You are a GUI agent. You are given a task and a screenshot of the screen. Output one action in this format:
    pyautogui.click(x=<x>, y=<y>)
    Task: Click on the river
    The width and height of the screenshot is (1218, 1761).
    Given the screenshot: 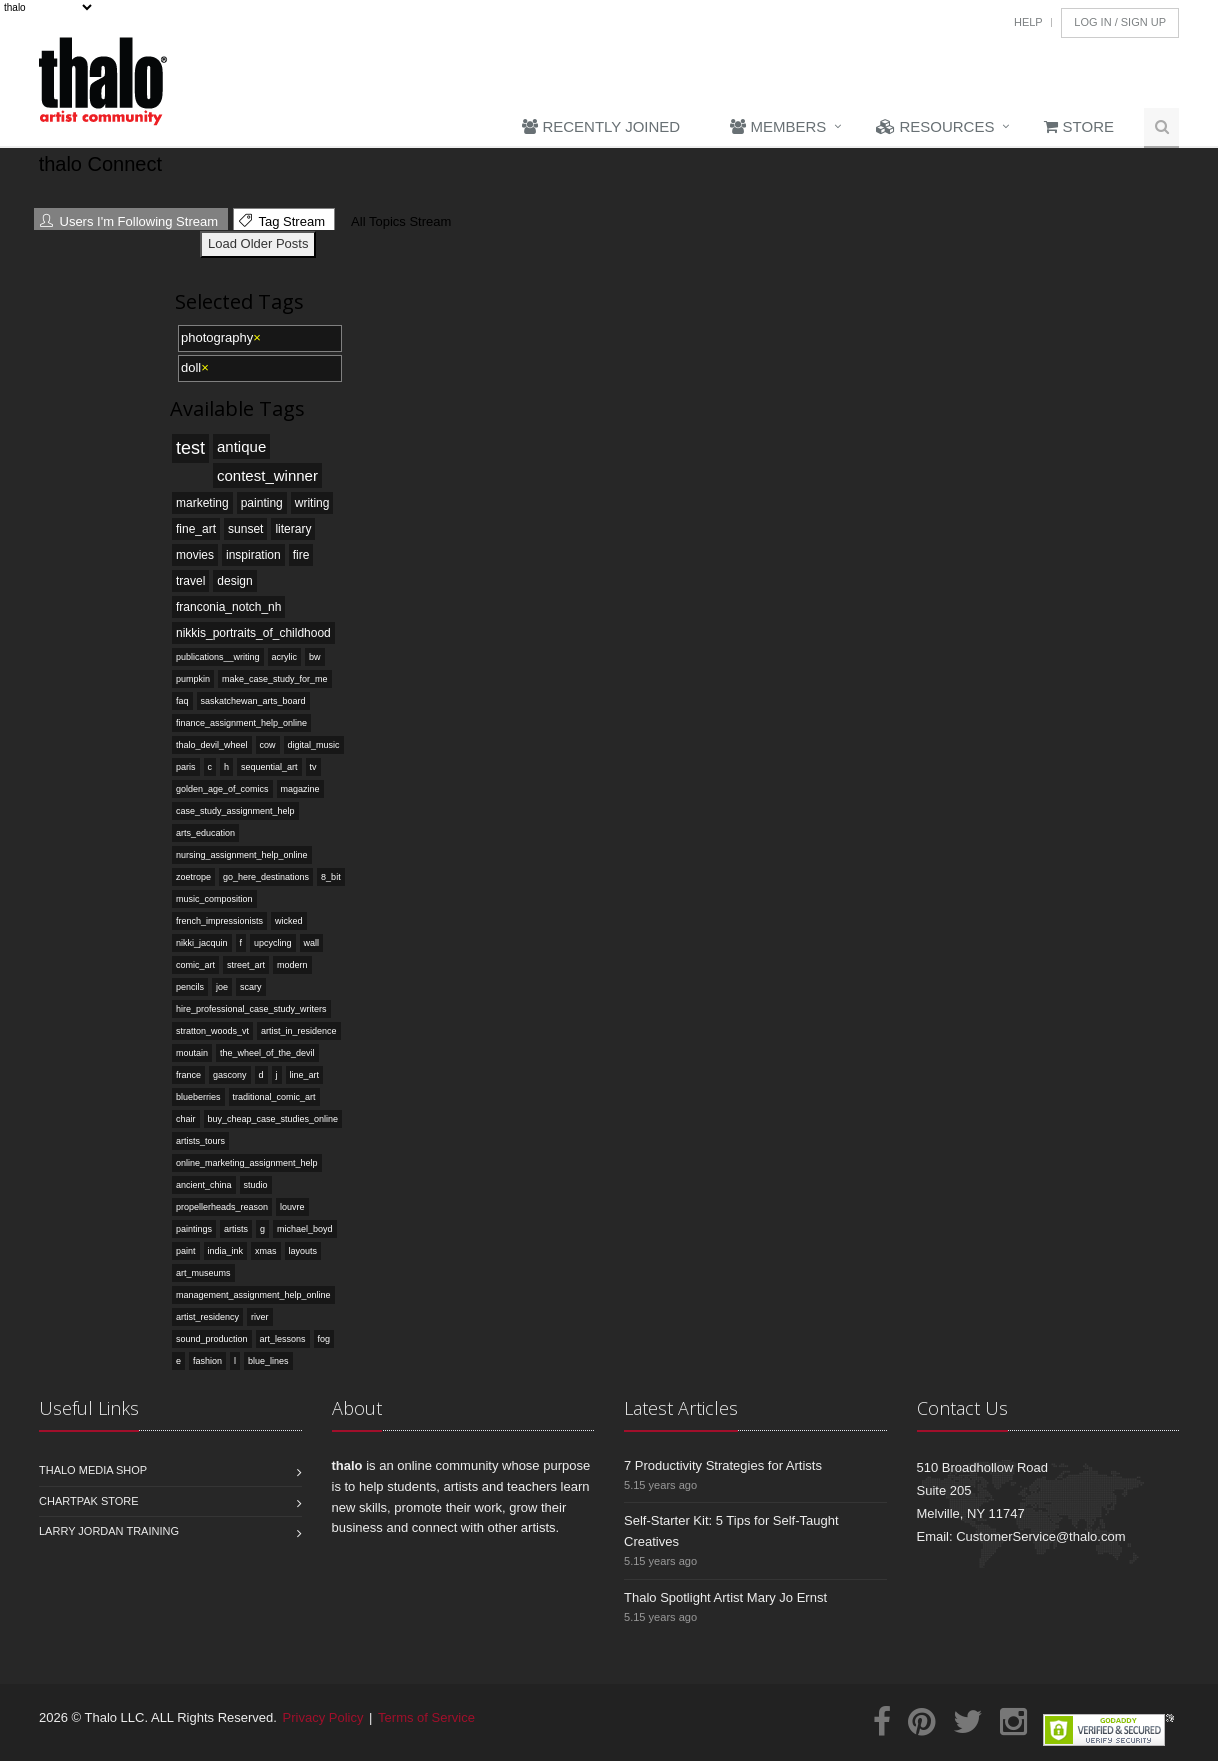 What is the action you would take?
    pyautogui.click(x=260, y=1317)
    